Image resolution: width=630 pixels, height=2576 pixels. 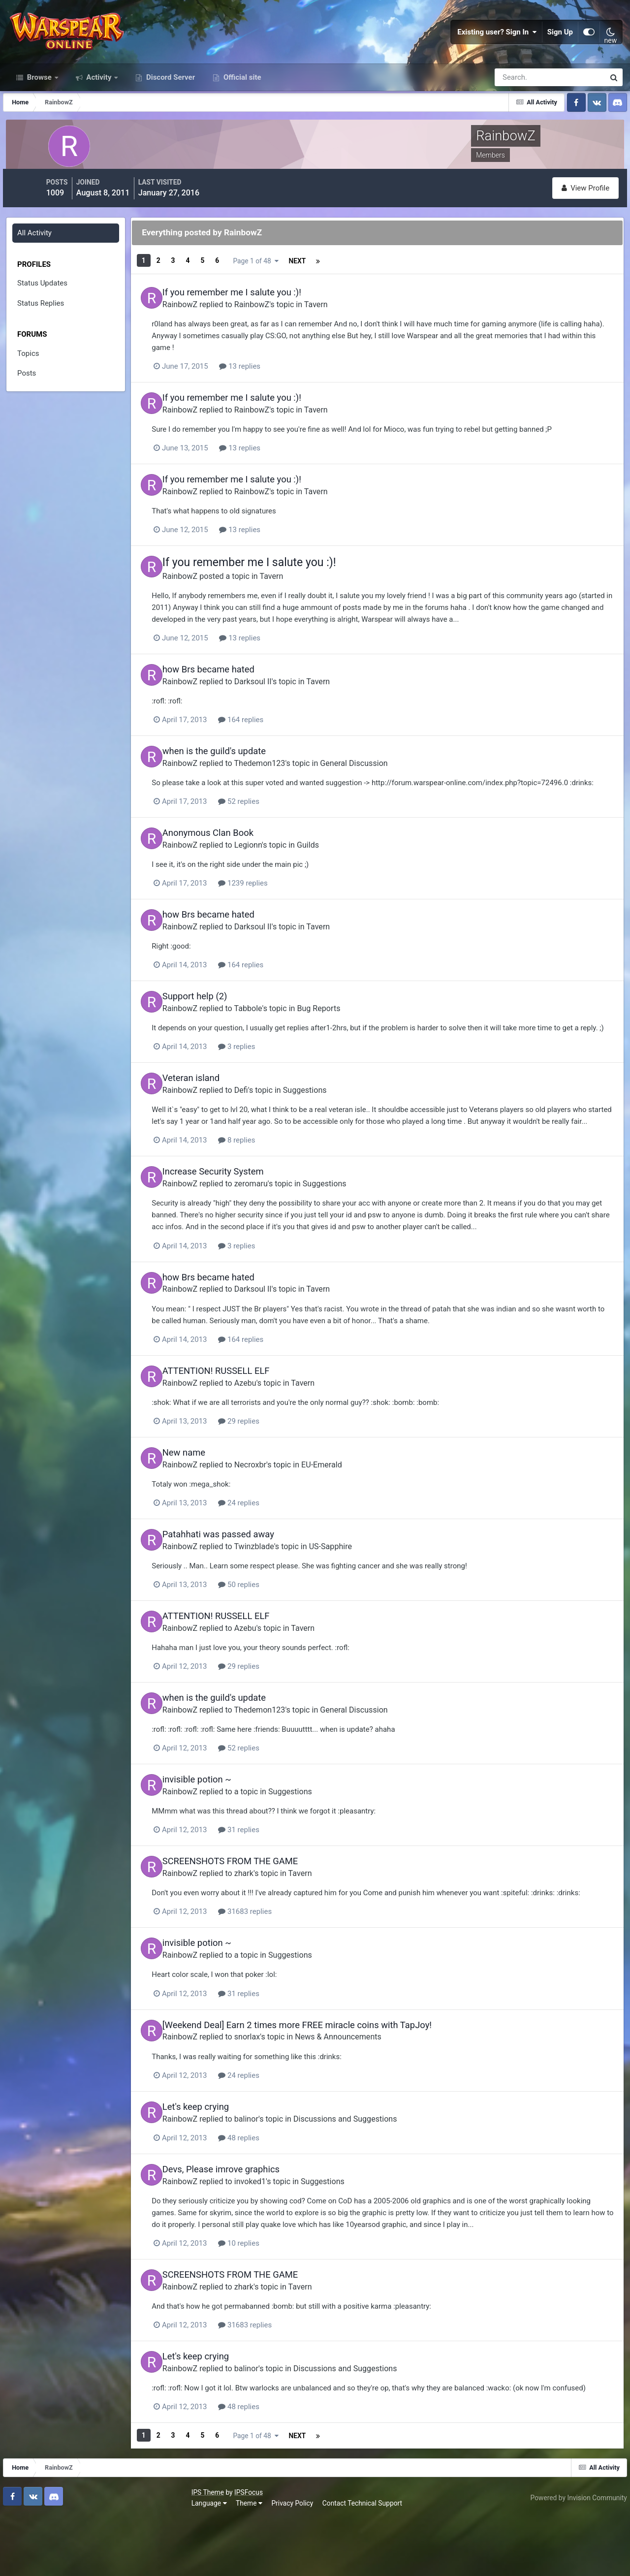 I want to click on 3 replies, so click(x=273, y=1088).